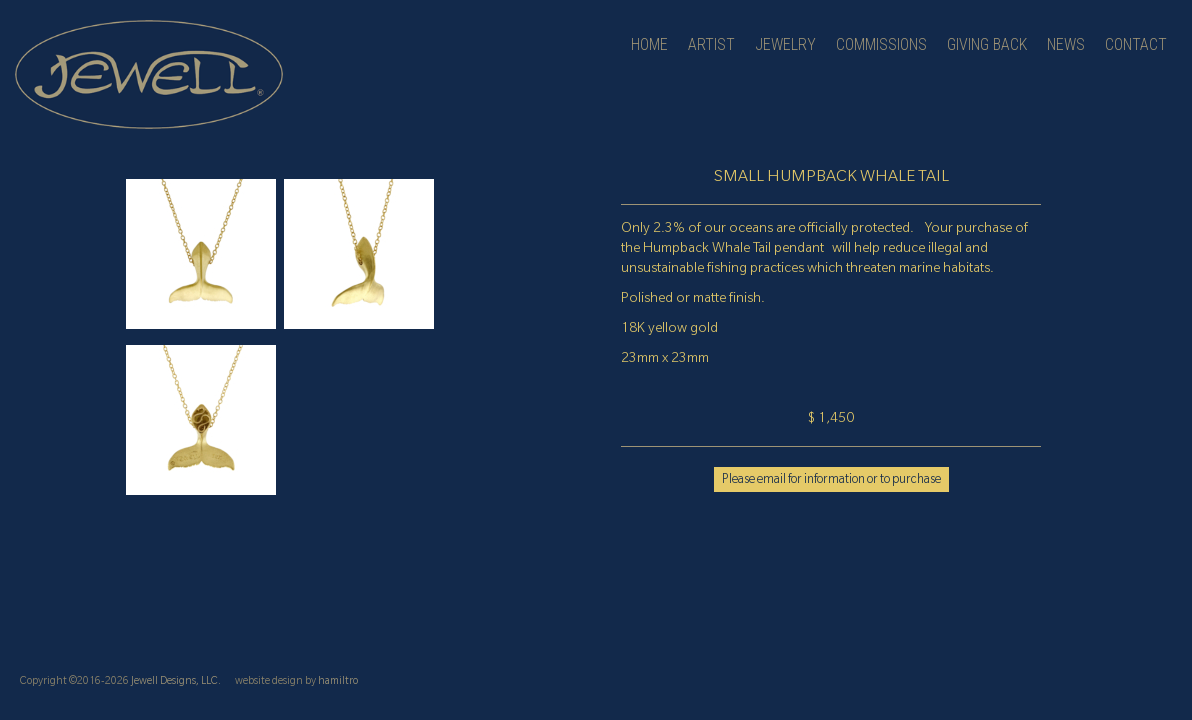 The height and width of the screenshot is (720, 1192). What do you see at coordinates (176, 682) in the screenshot?
I see `Jewell Designs, LLC.` at bounding box center [176, 682].